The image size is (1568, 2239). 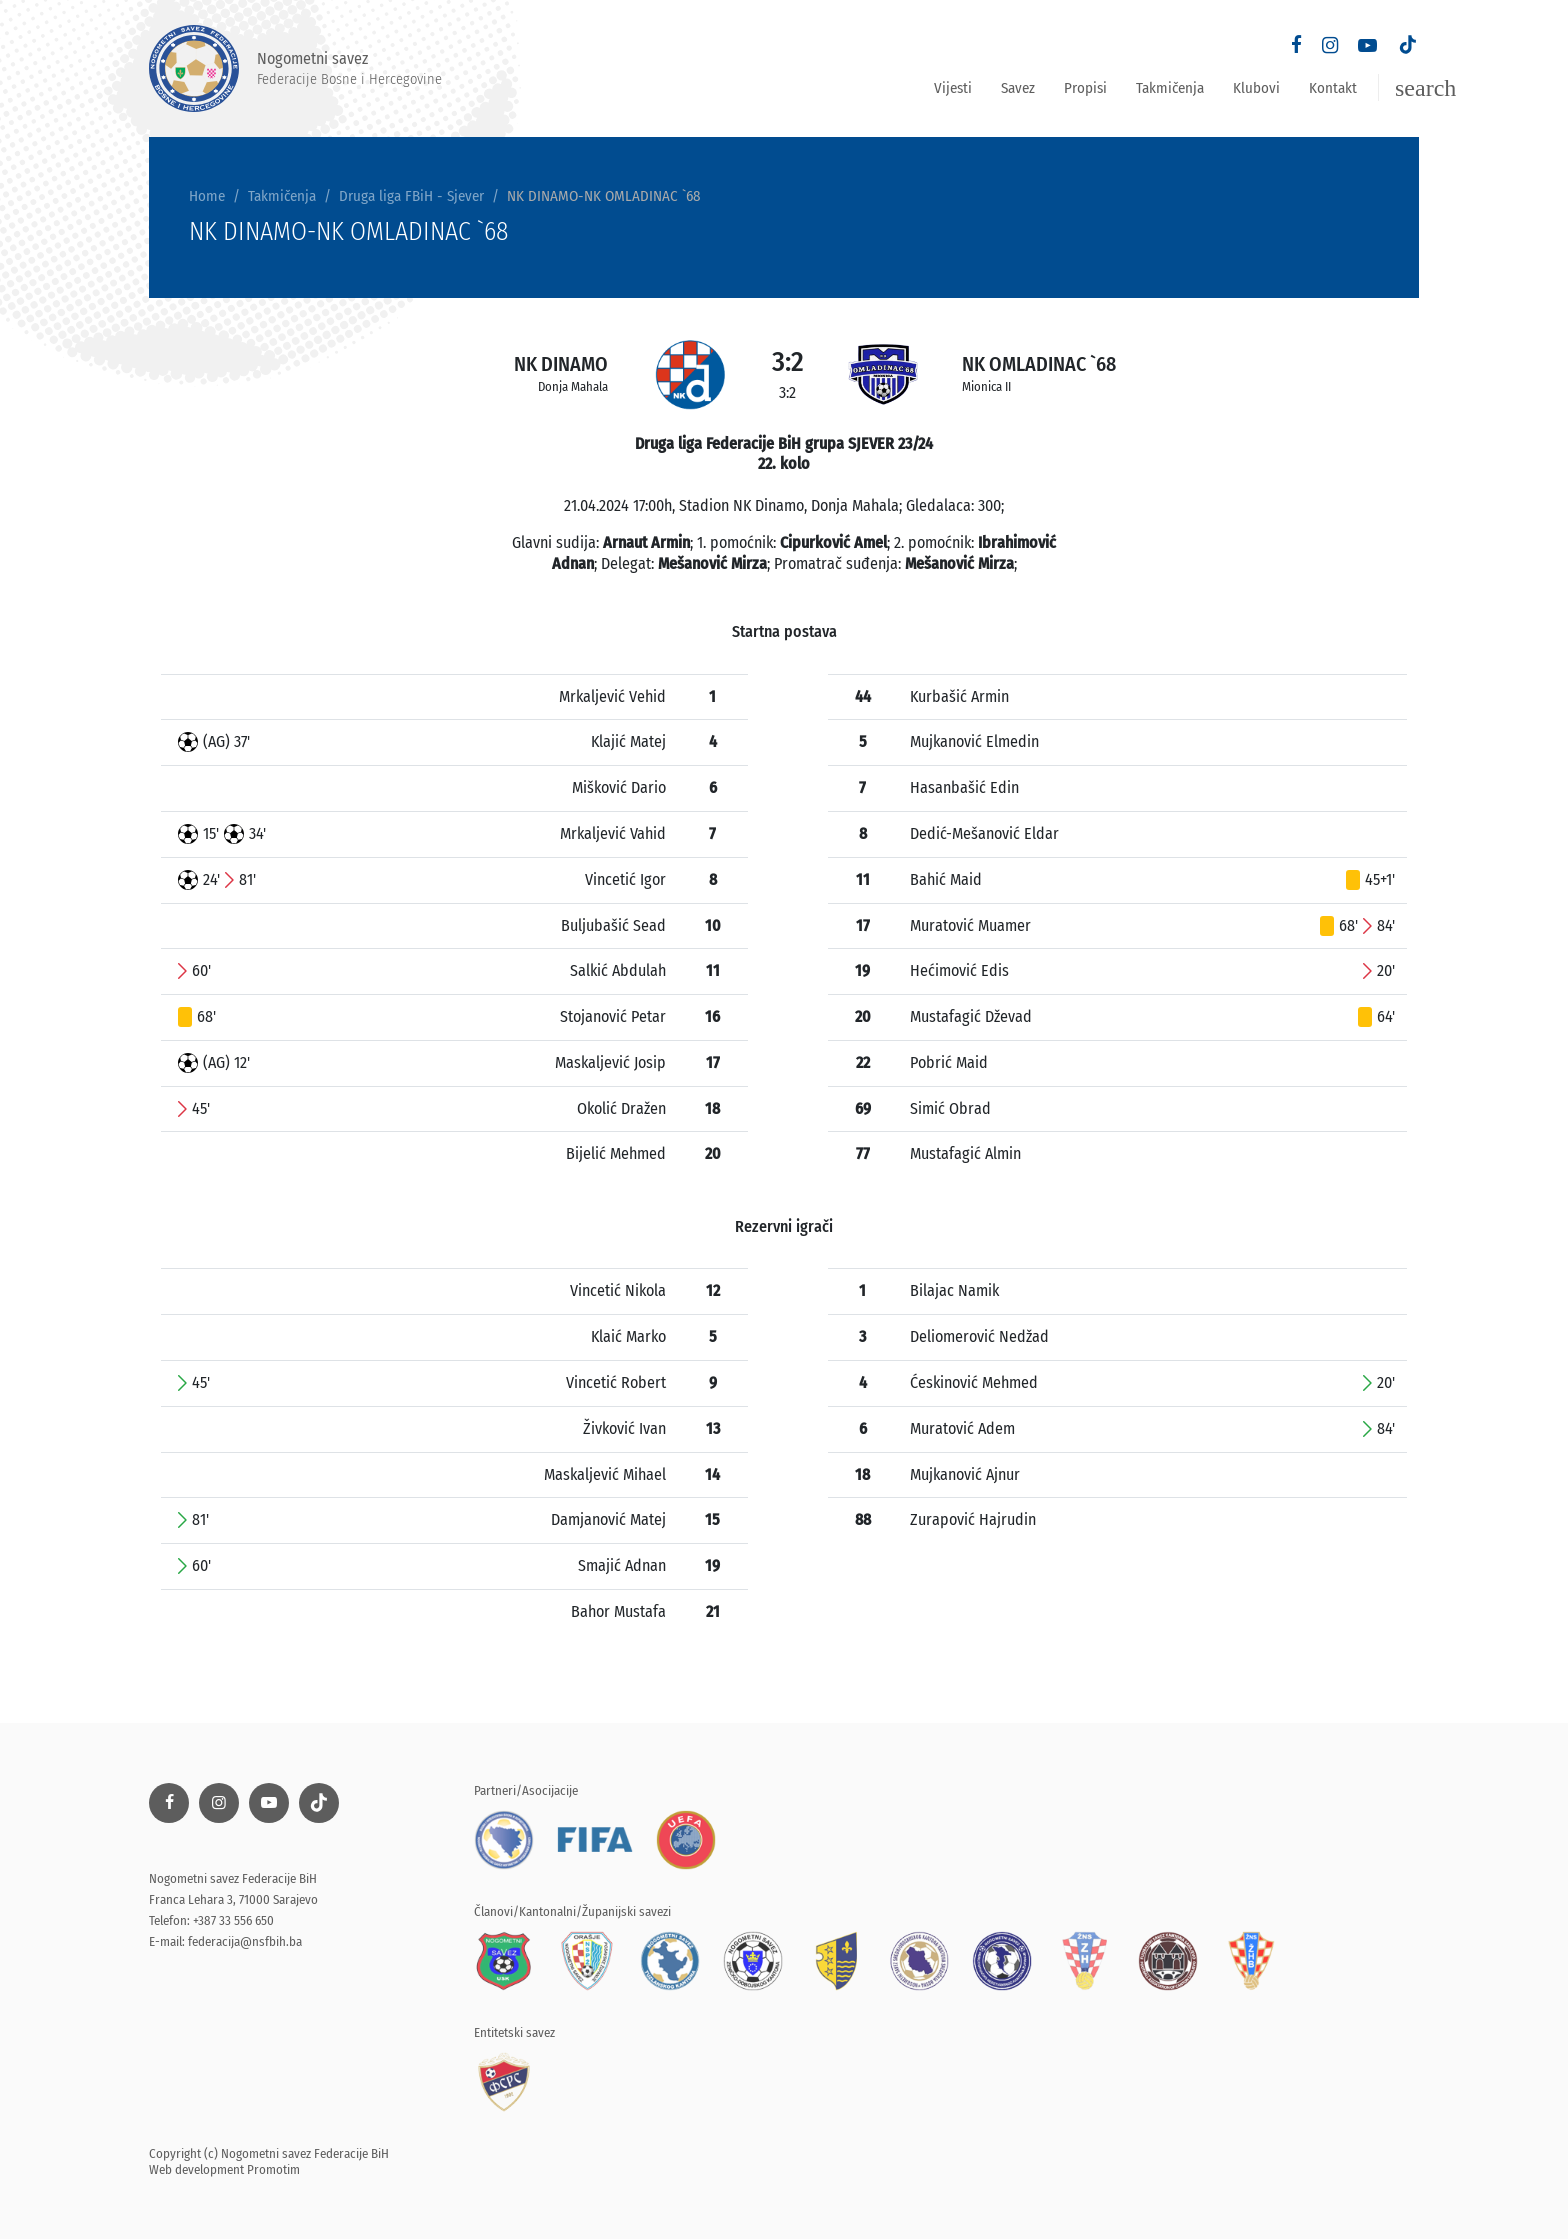 What do you see at coordinates (207, 196) in the screenshot?
I see `Home` at bounding box center [207, 196].